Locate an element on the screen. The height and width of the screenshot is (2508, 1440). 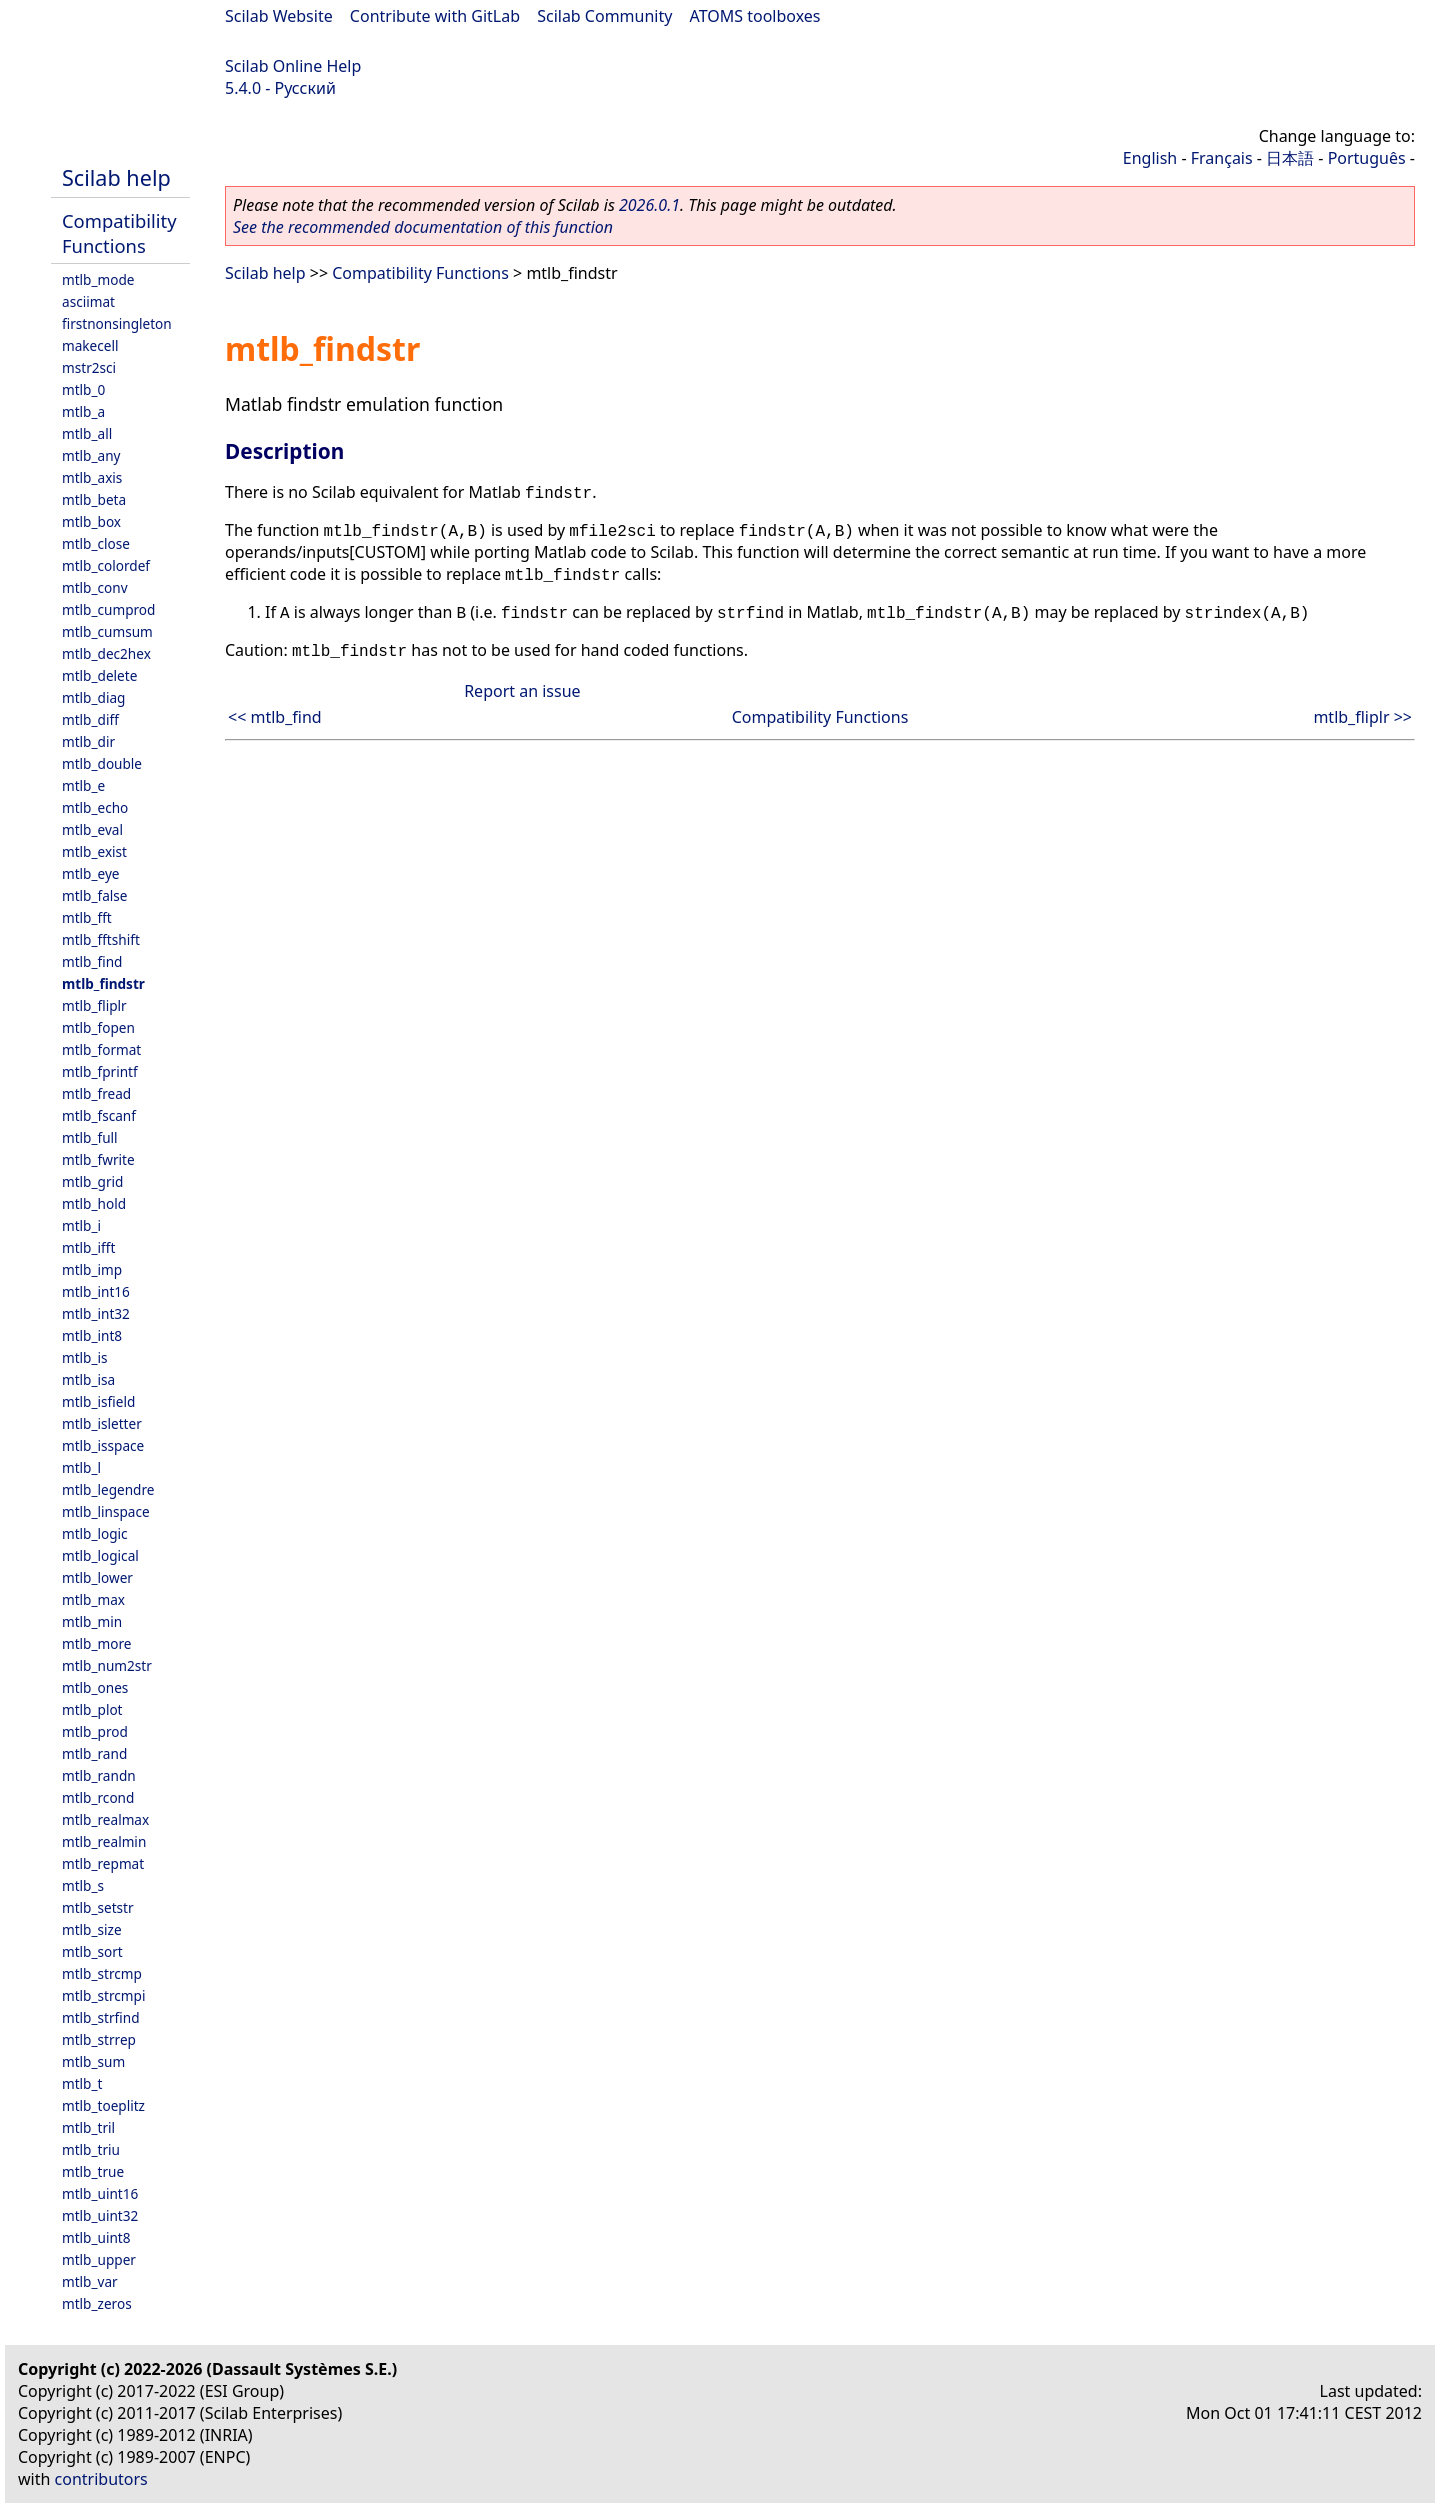
mtlb_dec2hex is located at coordinates (106, 653).